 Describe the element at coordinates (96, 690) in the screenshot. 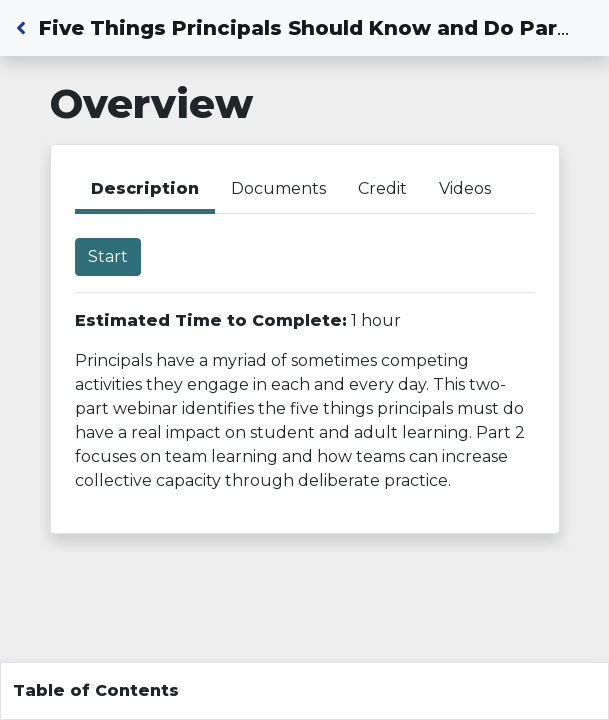

I see `Table of Contents [Toggle navigation]` at that location.